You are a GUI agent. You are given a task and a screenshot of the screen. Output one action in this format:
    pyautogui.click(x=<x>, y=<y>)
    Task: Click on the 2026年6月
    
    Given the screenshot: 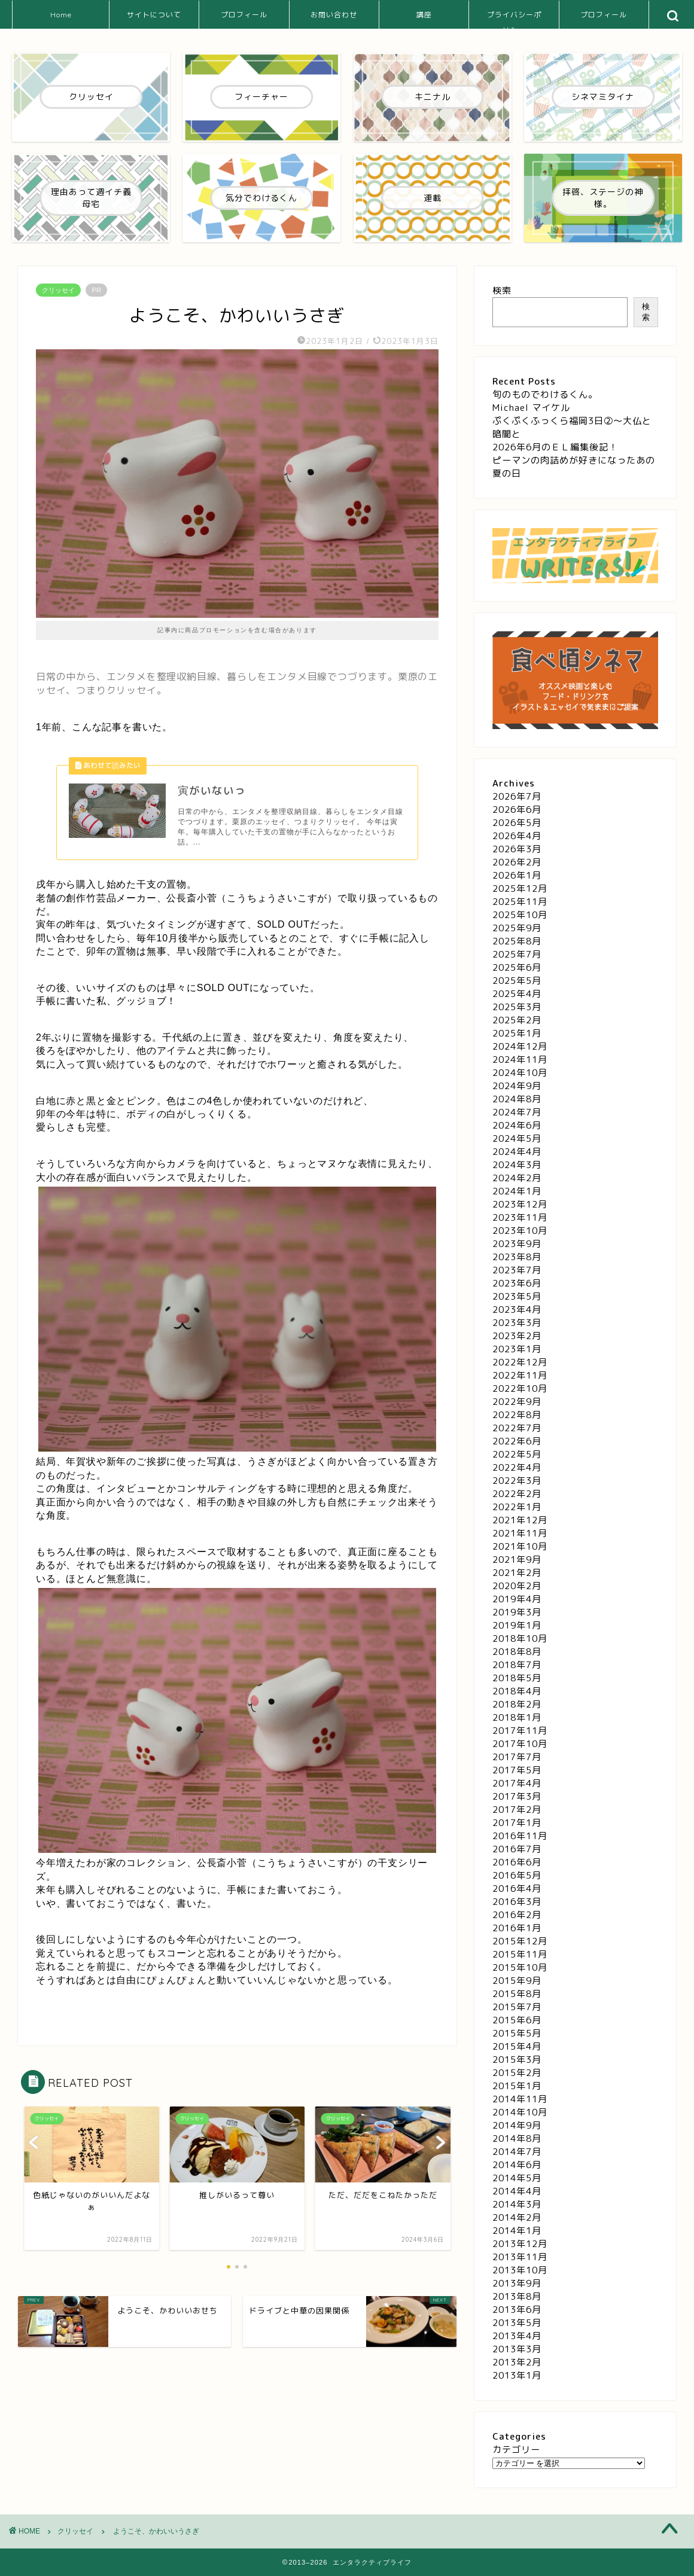 What is the action you would take?
    pyautogui.click(x=516, y=809)
    